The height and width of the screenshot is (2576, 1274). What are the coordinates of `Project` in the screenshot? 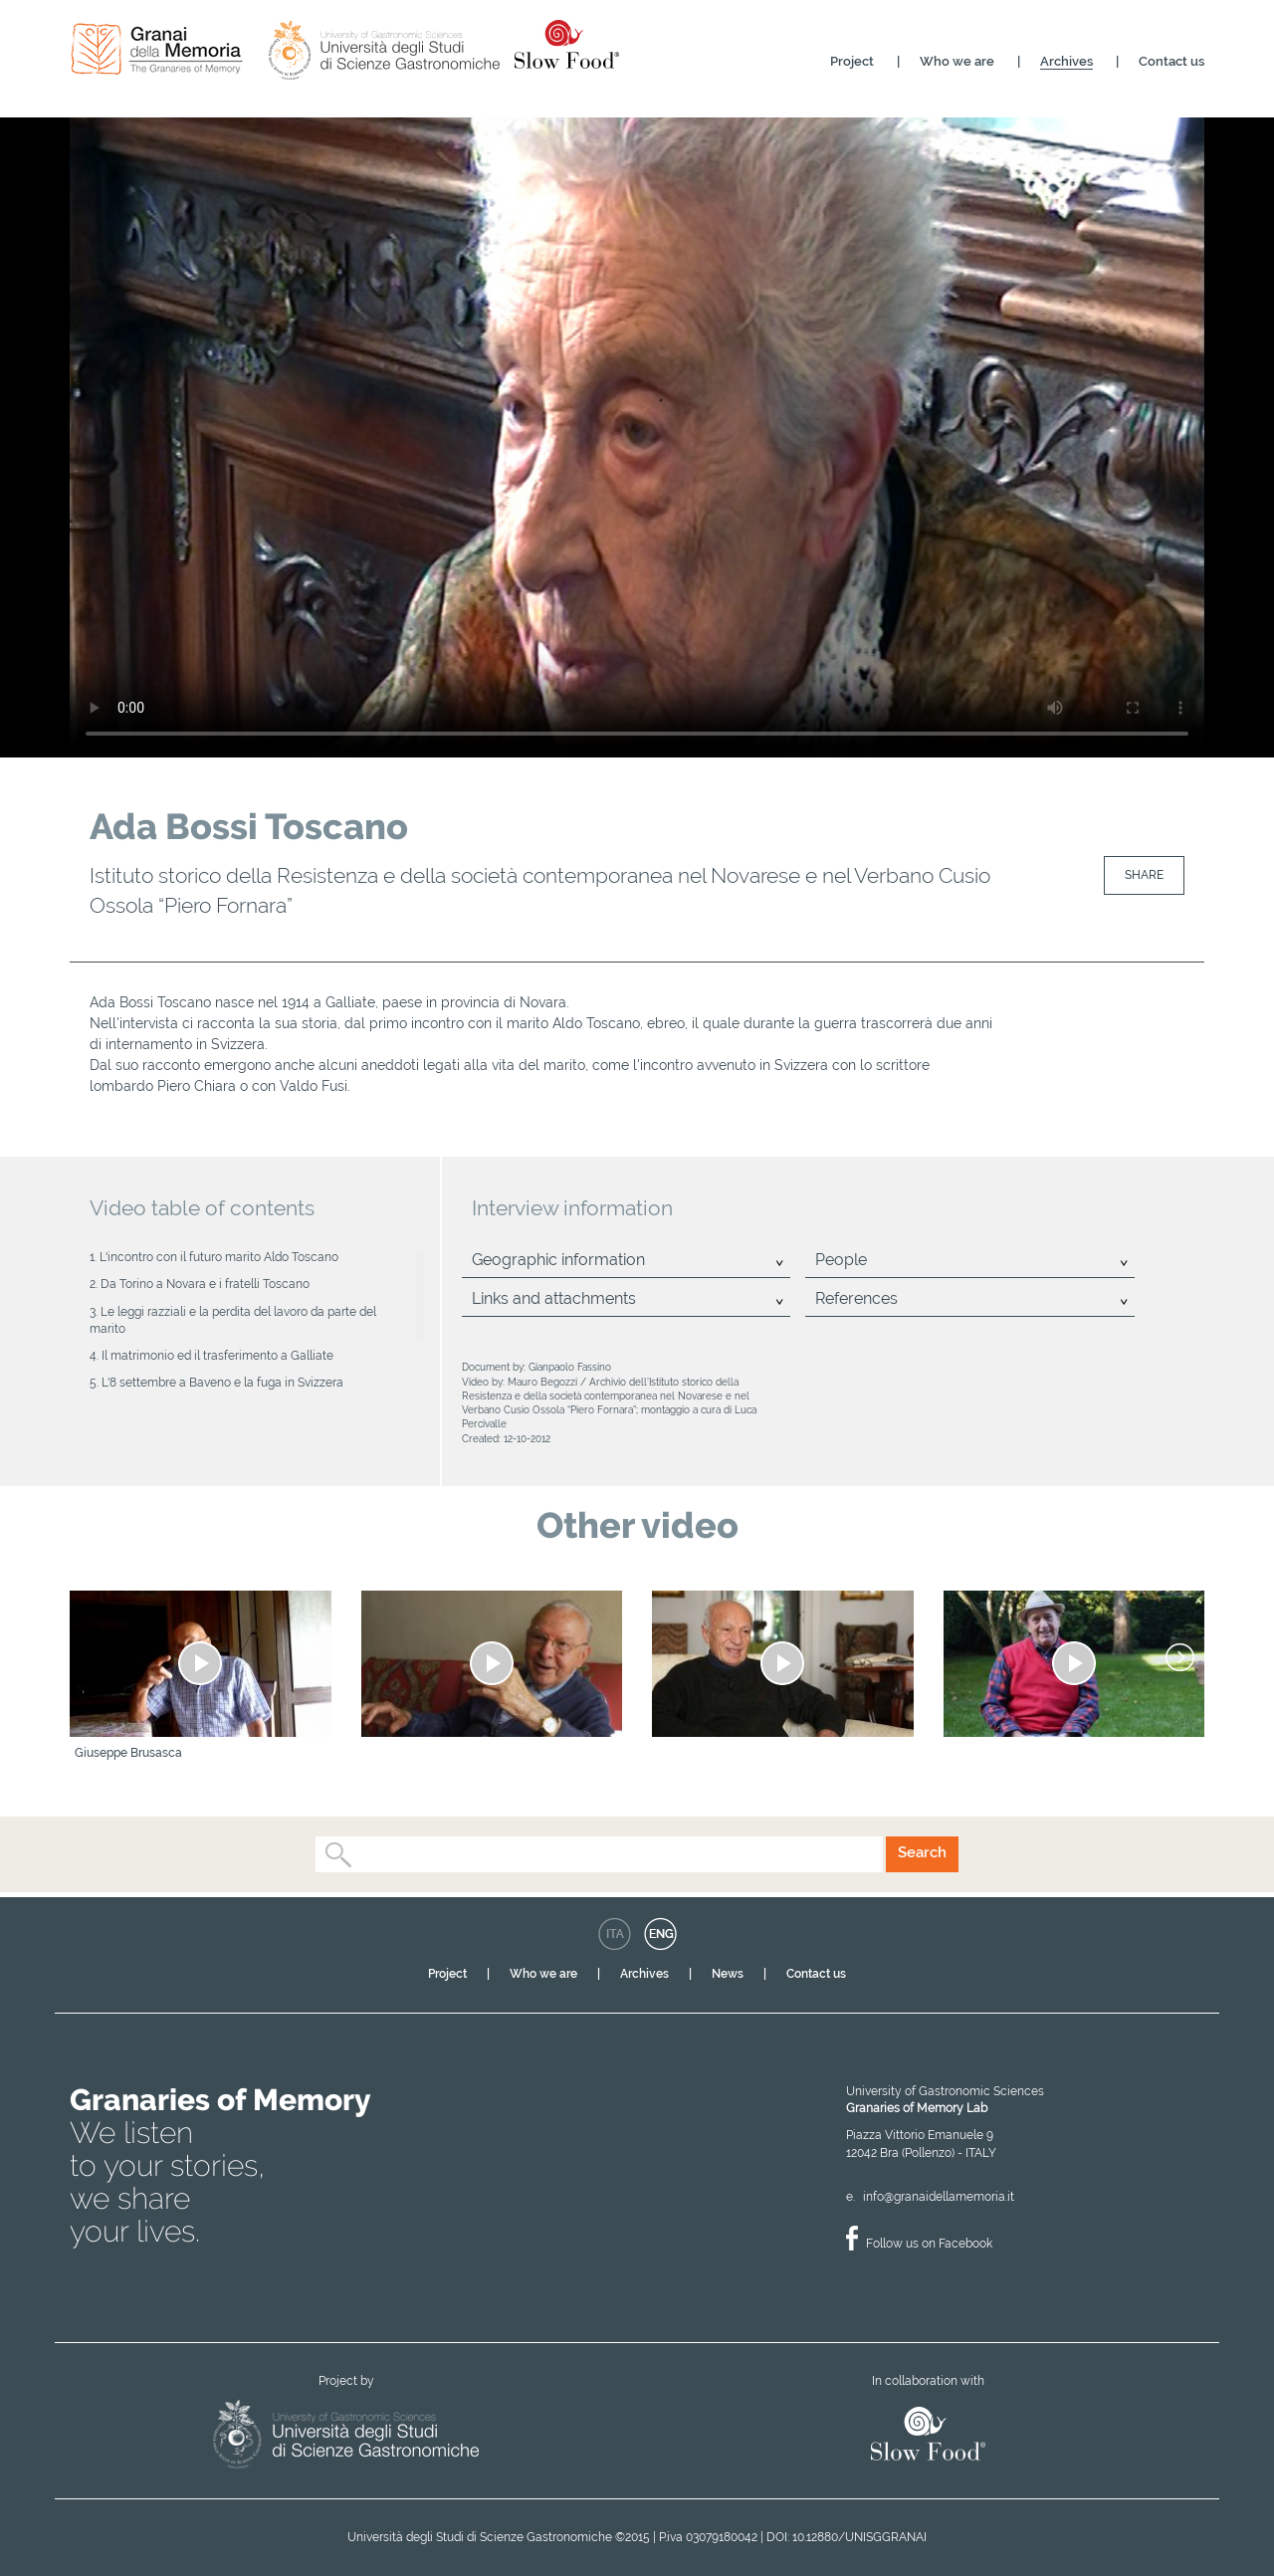 It's located at (852, 61).